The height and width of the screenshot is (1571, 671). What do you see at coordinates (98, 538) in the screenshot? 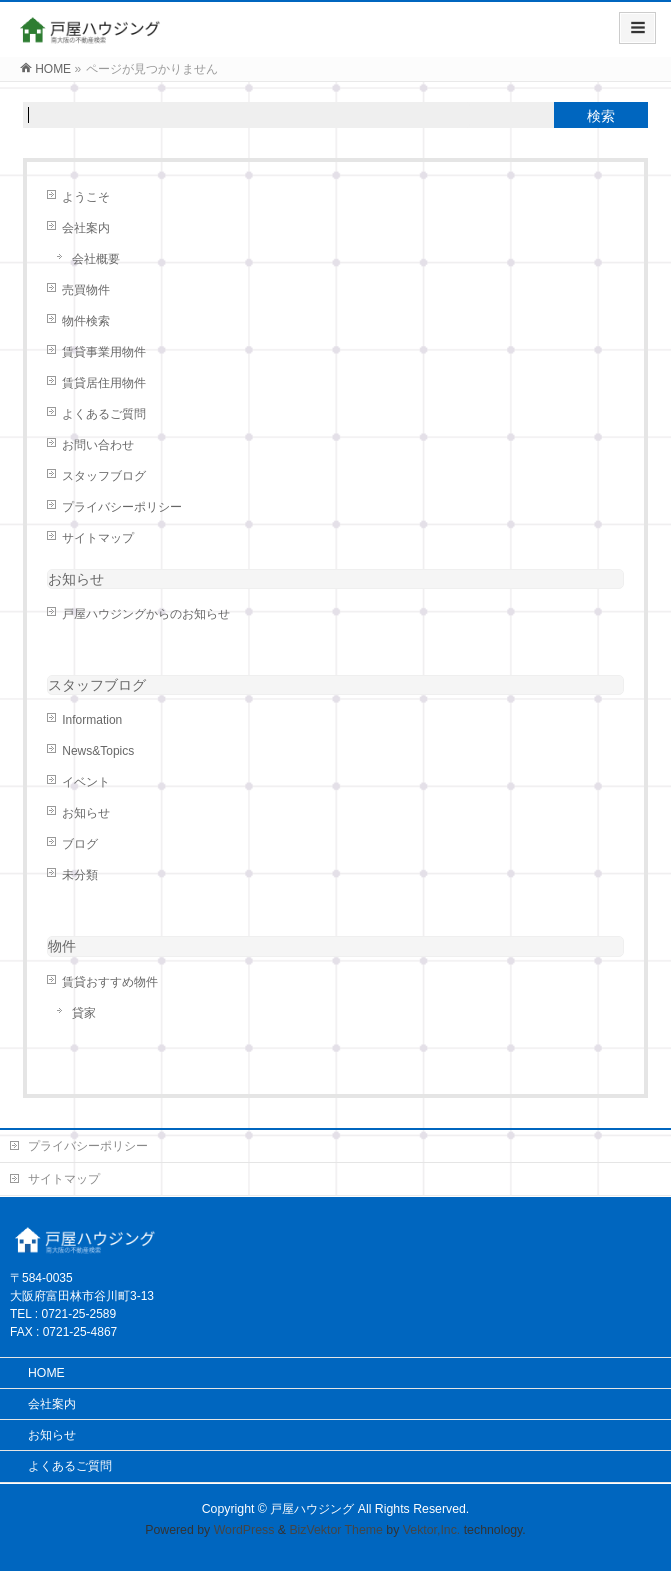
I see `サイトマップ` at bounding box center [98, 538].